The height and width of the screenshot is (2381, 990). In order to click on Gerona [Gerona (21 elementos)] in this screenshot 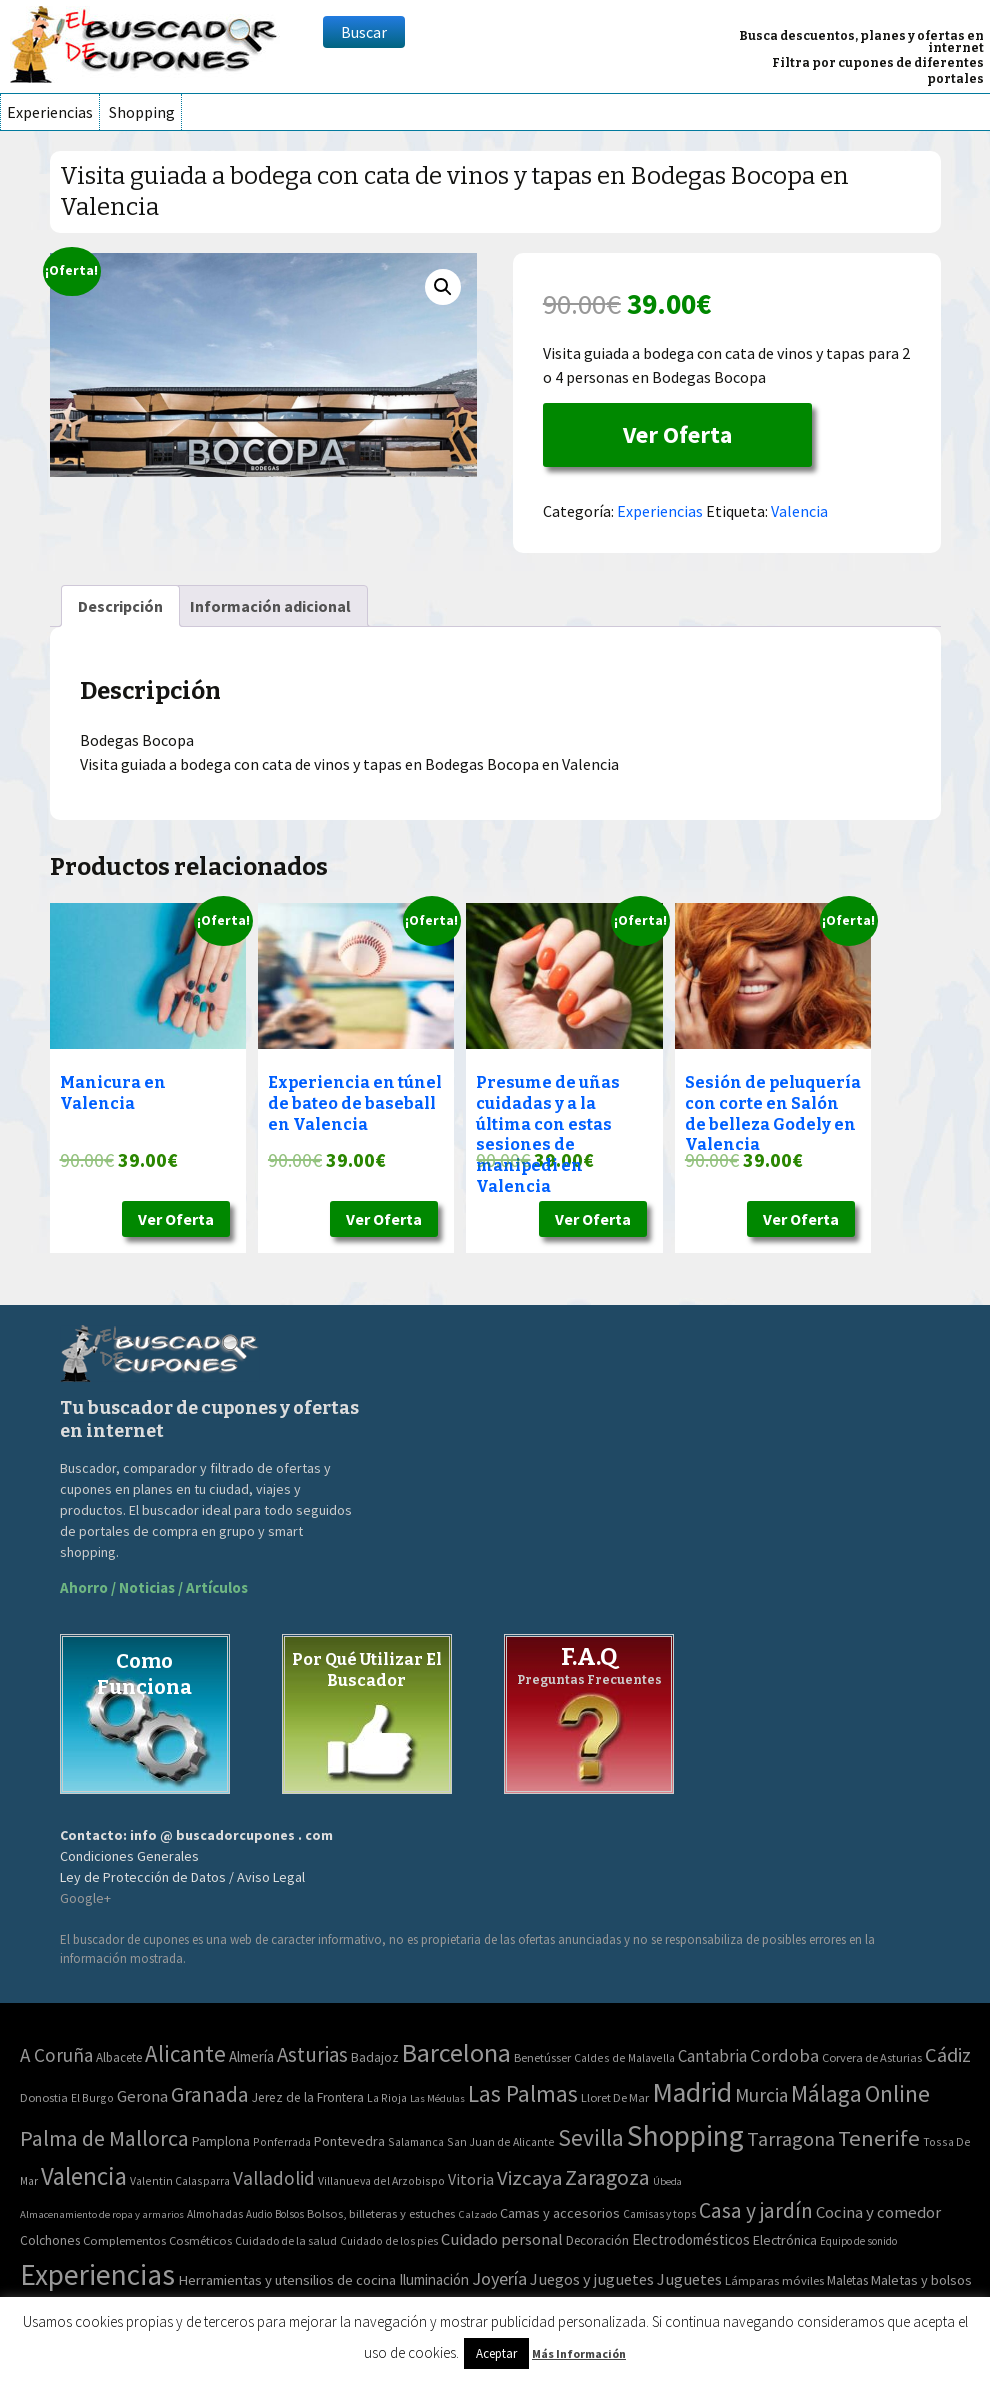, I will do `click(142, 2096)`.